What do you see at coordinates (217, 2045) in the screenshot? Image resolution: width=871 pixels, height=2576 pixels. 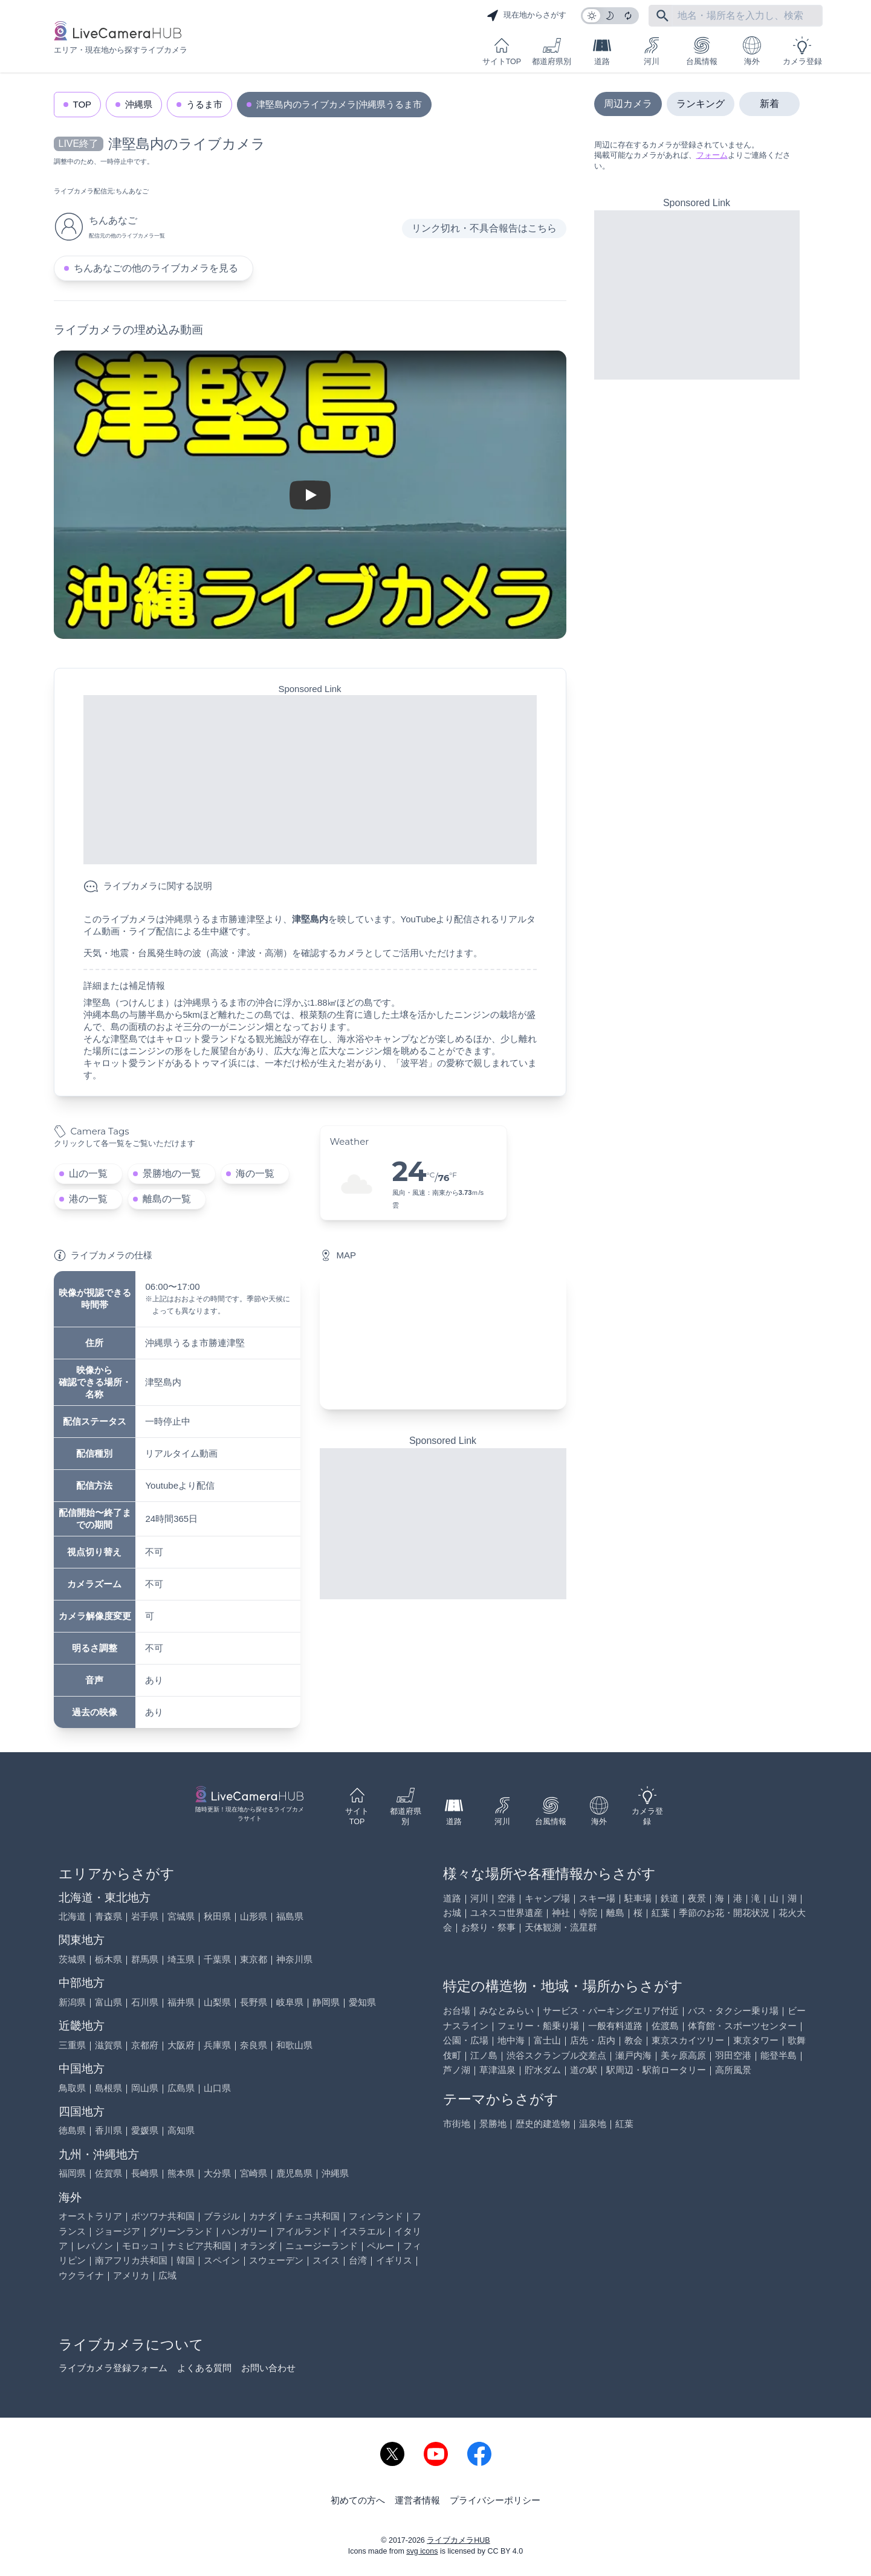 I see `兵庫県` at bounding box center [217, 2045].